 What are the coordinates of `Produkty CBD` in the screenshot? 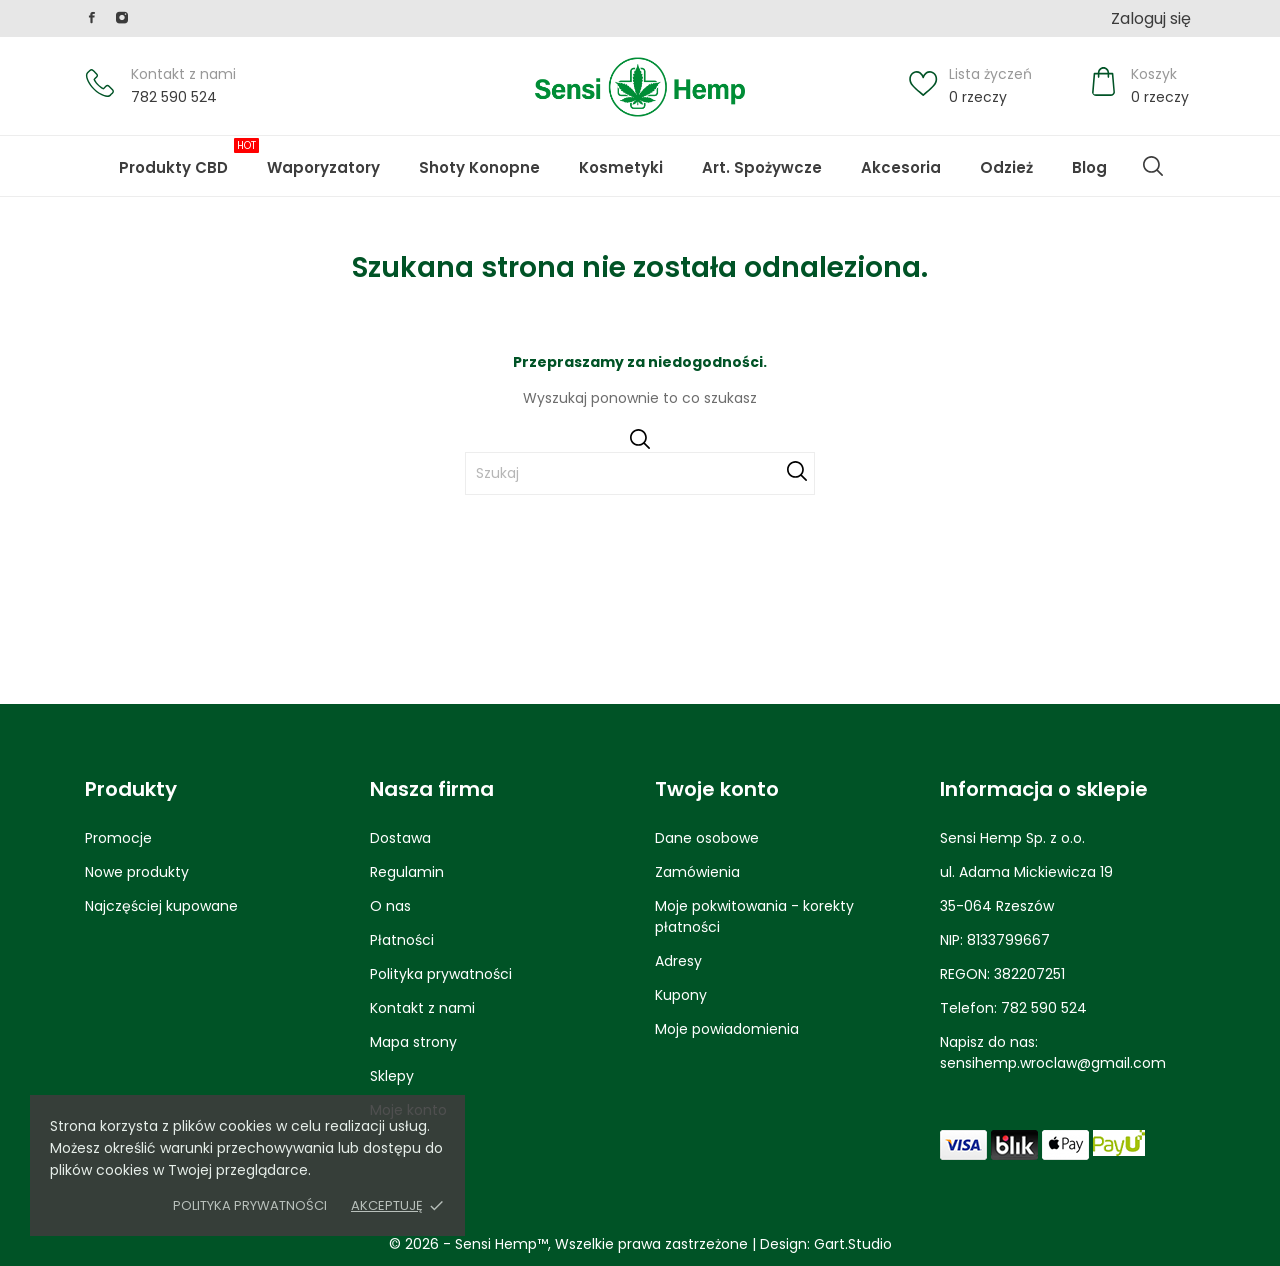 It's located at (189, 158).